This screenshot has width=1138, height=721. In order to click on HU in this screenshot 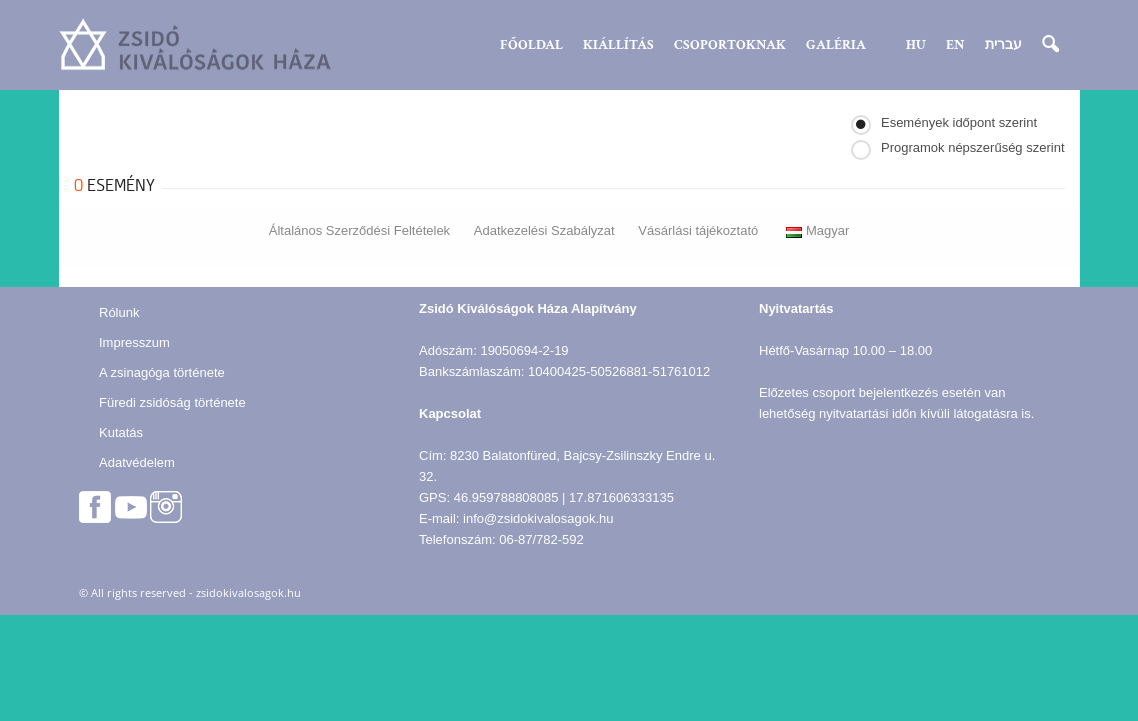, I will do `click(916, 45)`.